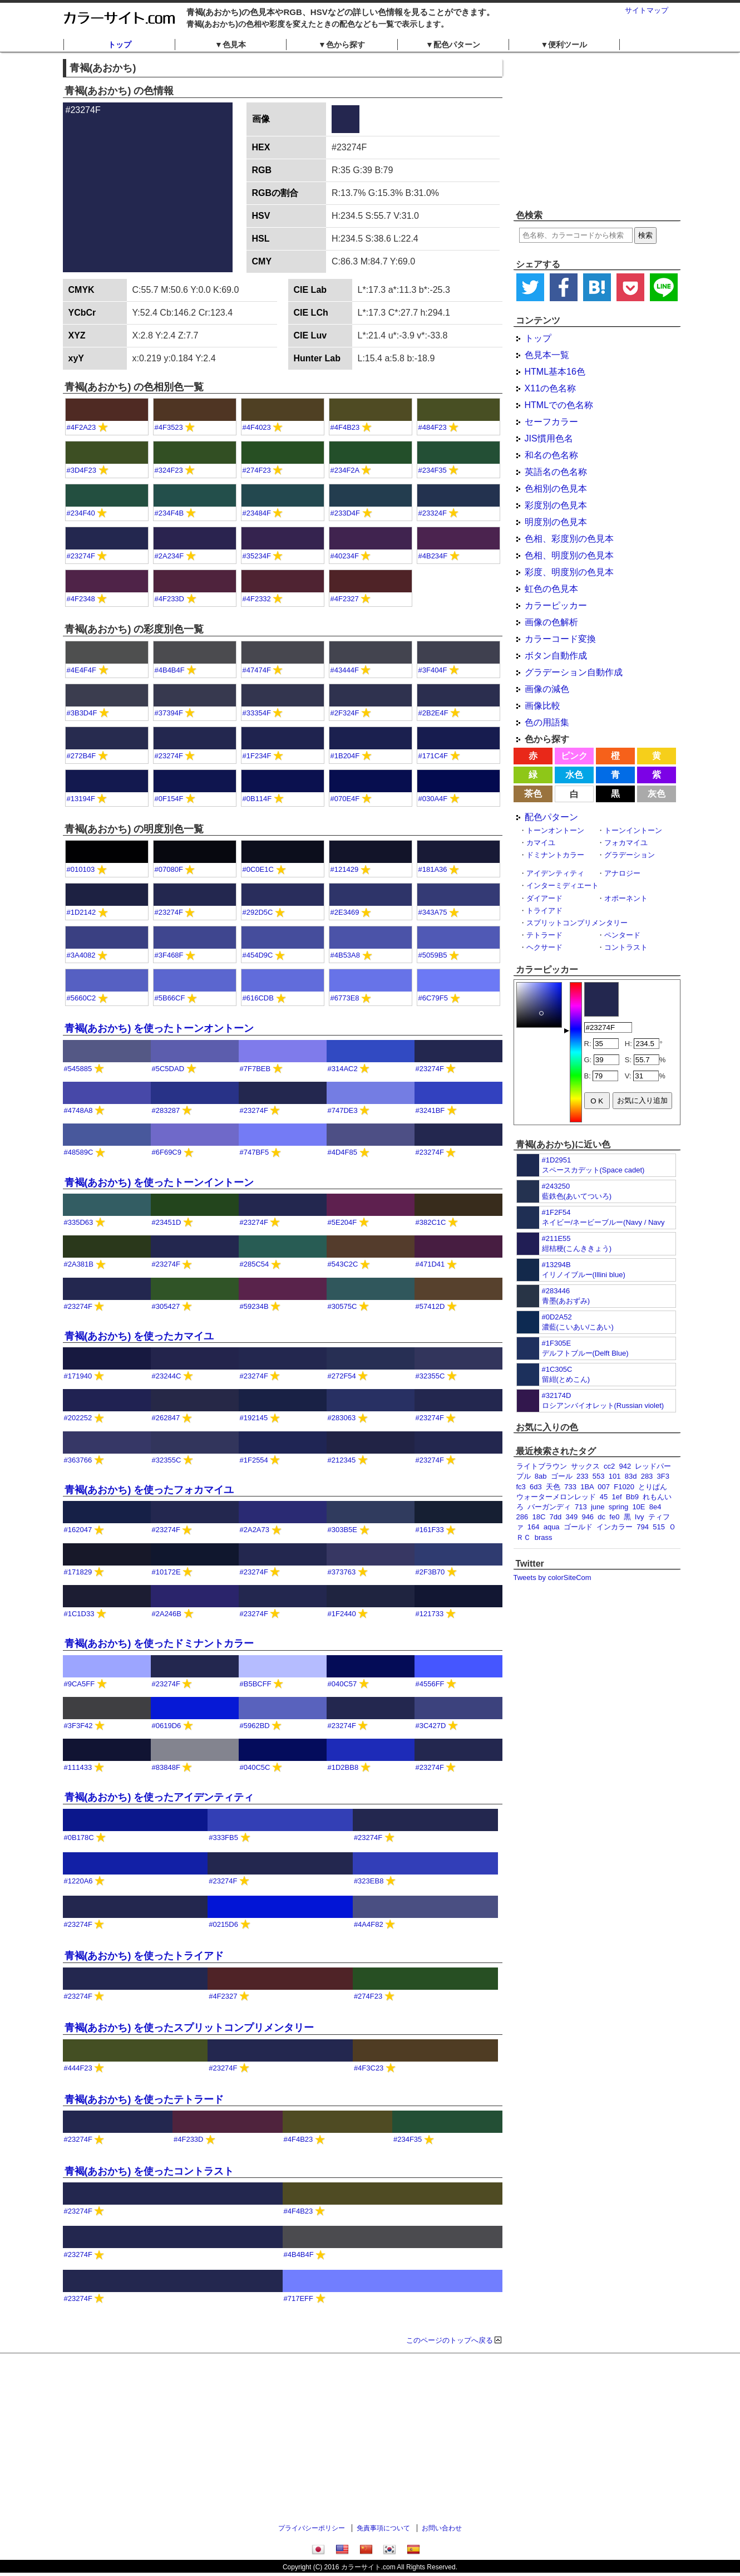 The width and height of the screenshot is (740, 2576). What do you see at coordinates (119, 44) in the screenshot?
I see `トップ` at bounding box center [119, 44].